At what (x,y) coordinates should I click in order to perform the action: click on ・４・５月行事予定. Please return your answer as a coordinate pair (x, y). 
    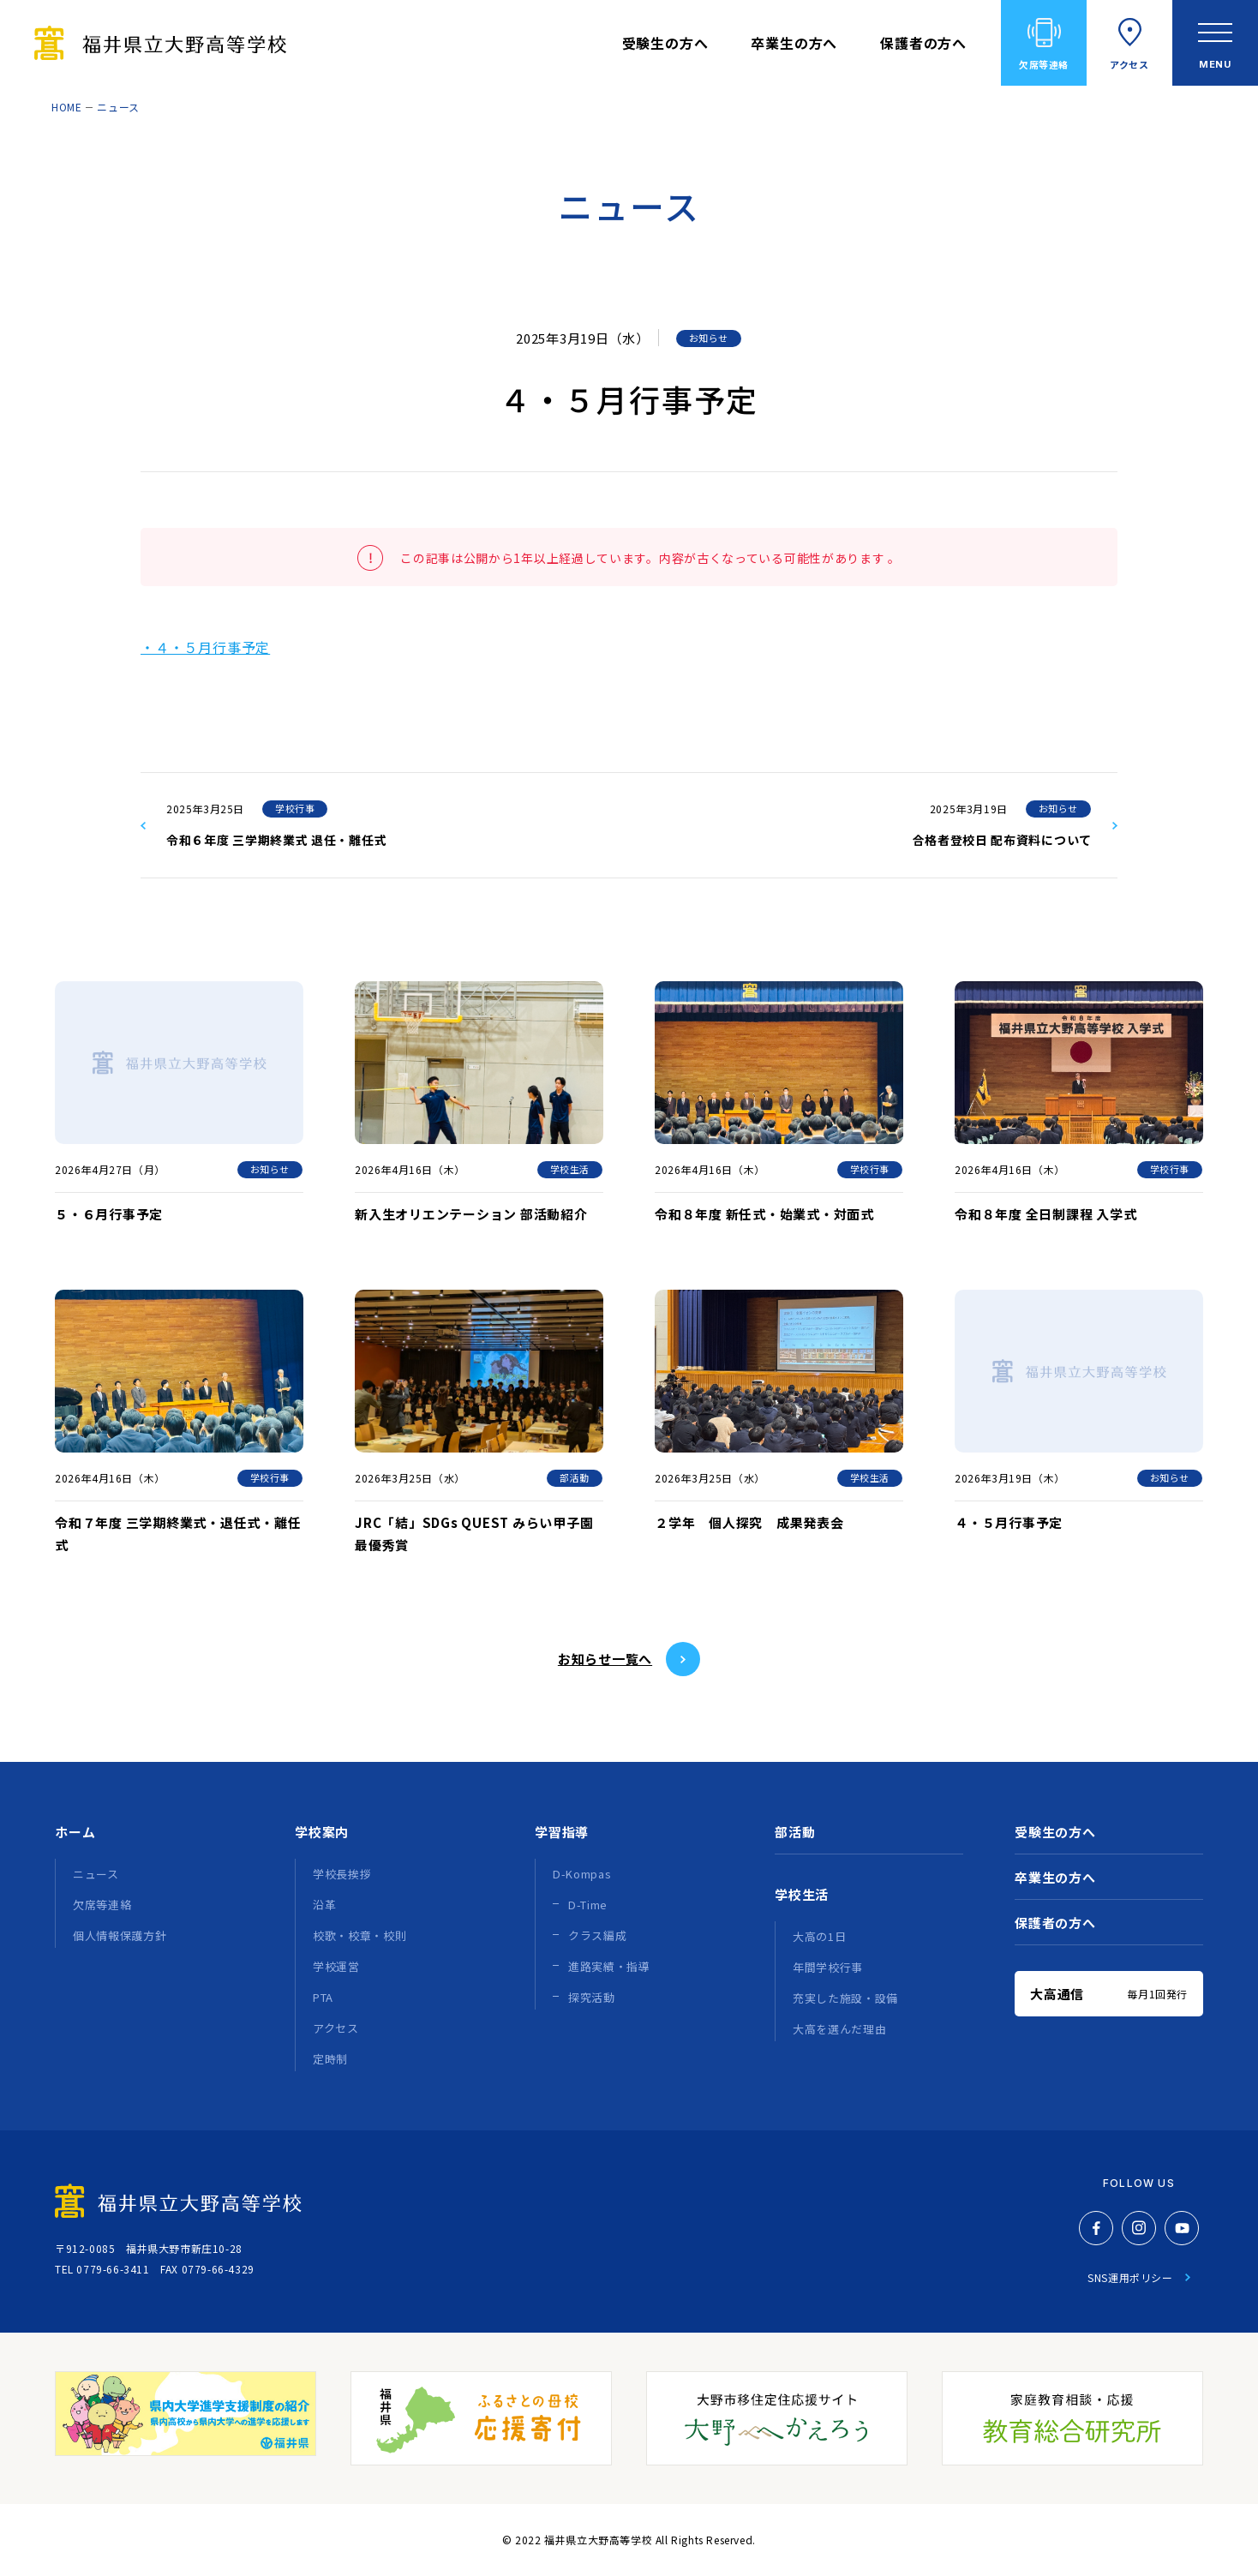
    Looking at the image, I should click on (205, 647).